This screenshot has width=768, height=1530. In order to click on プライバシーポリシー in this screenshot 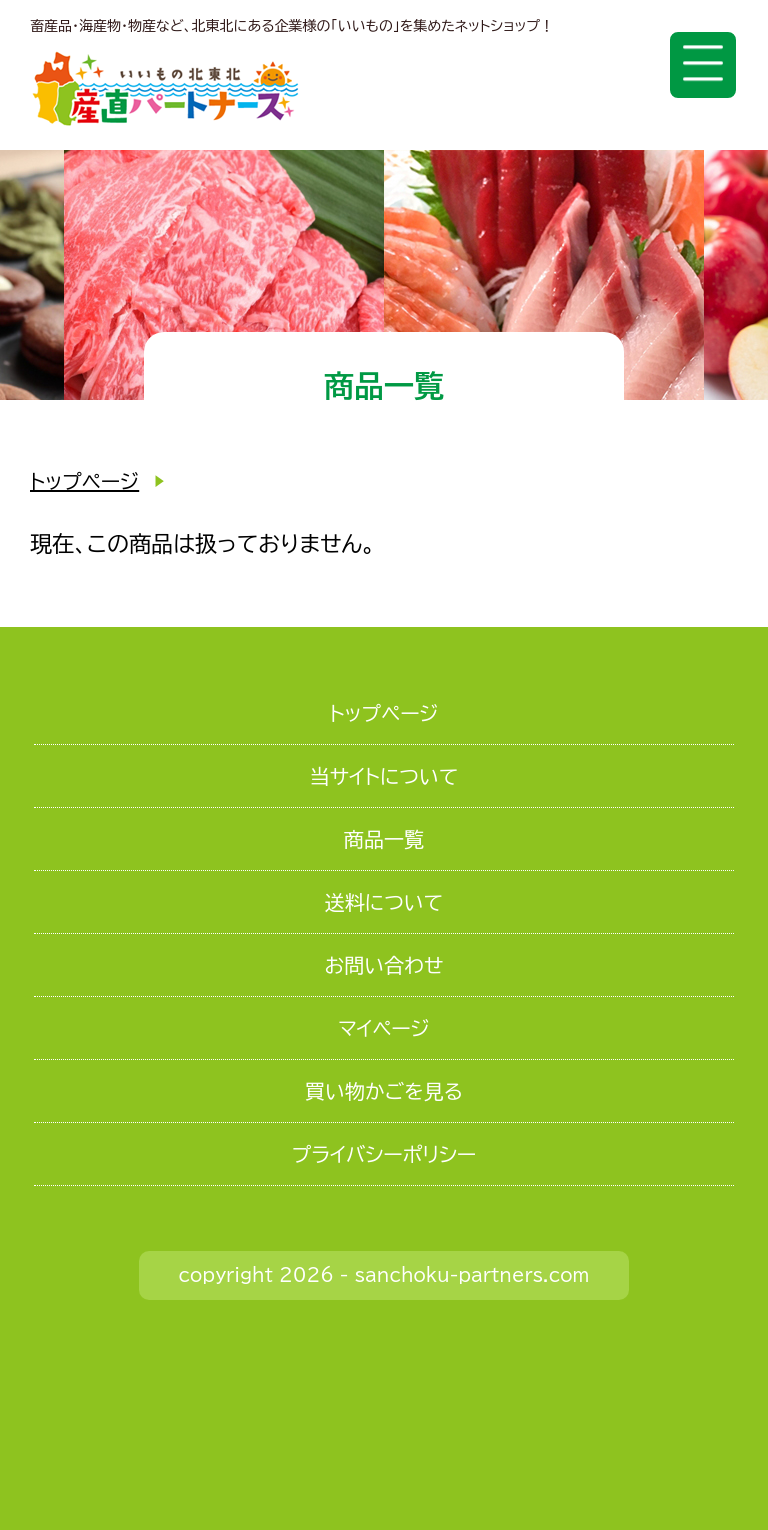, I will do `click(384, 1154)`.